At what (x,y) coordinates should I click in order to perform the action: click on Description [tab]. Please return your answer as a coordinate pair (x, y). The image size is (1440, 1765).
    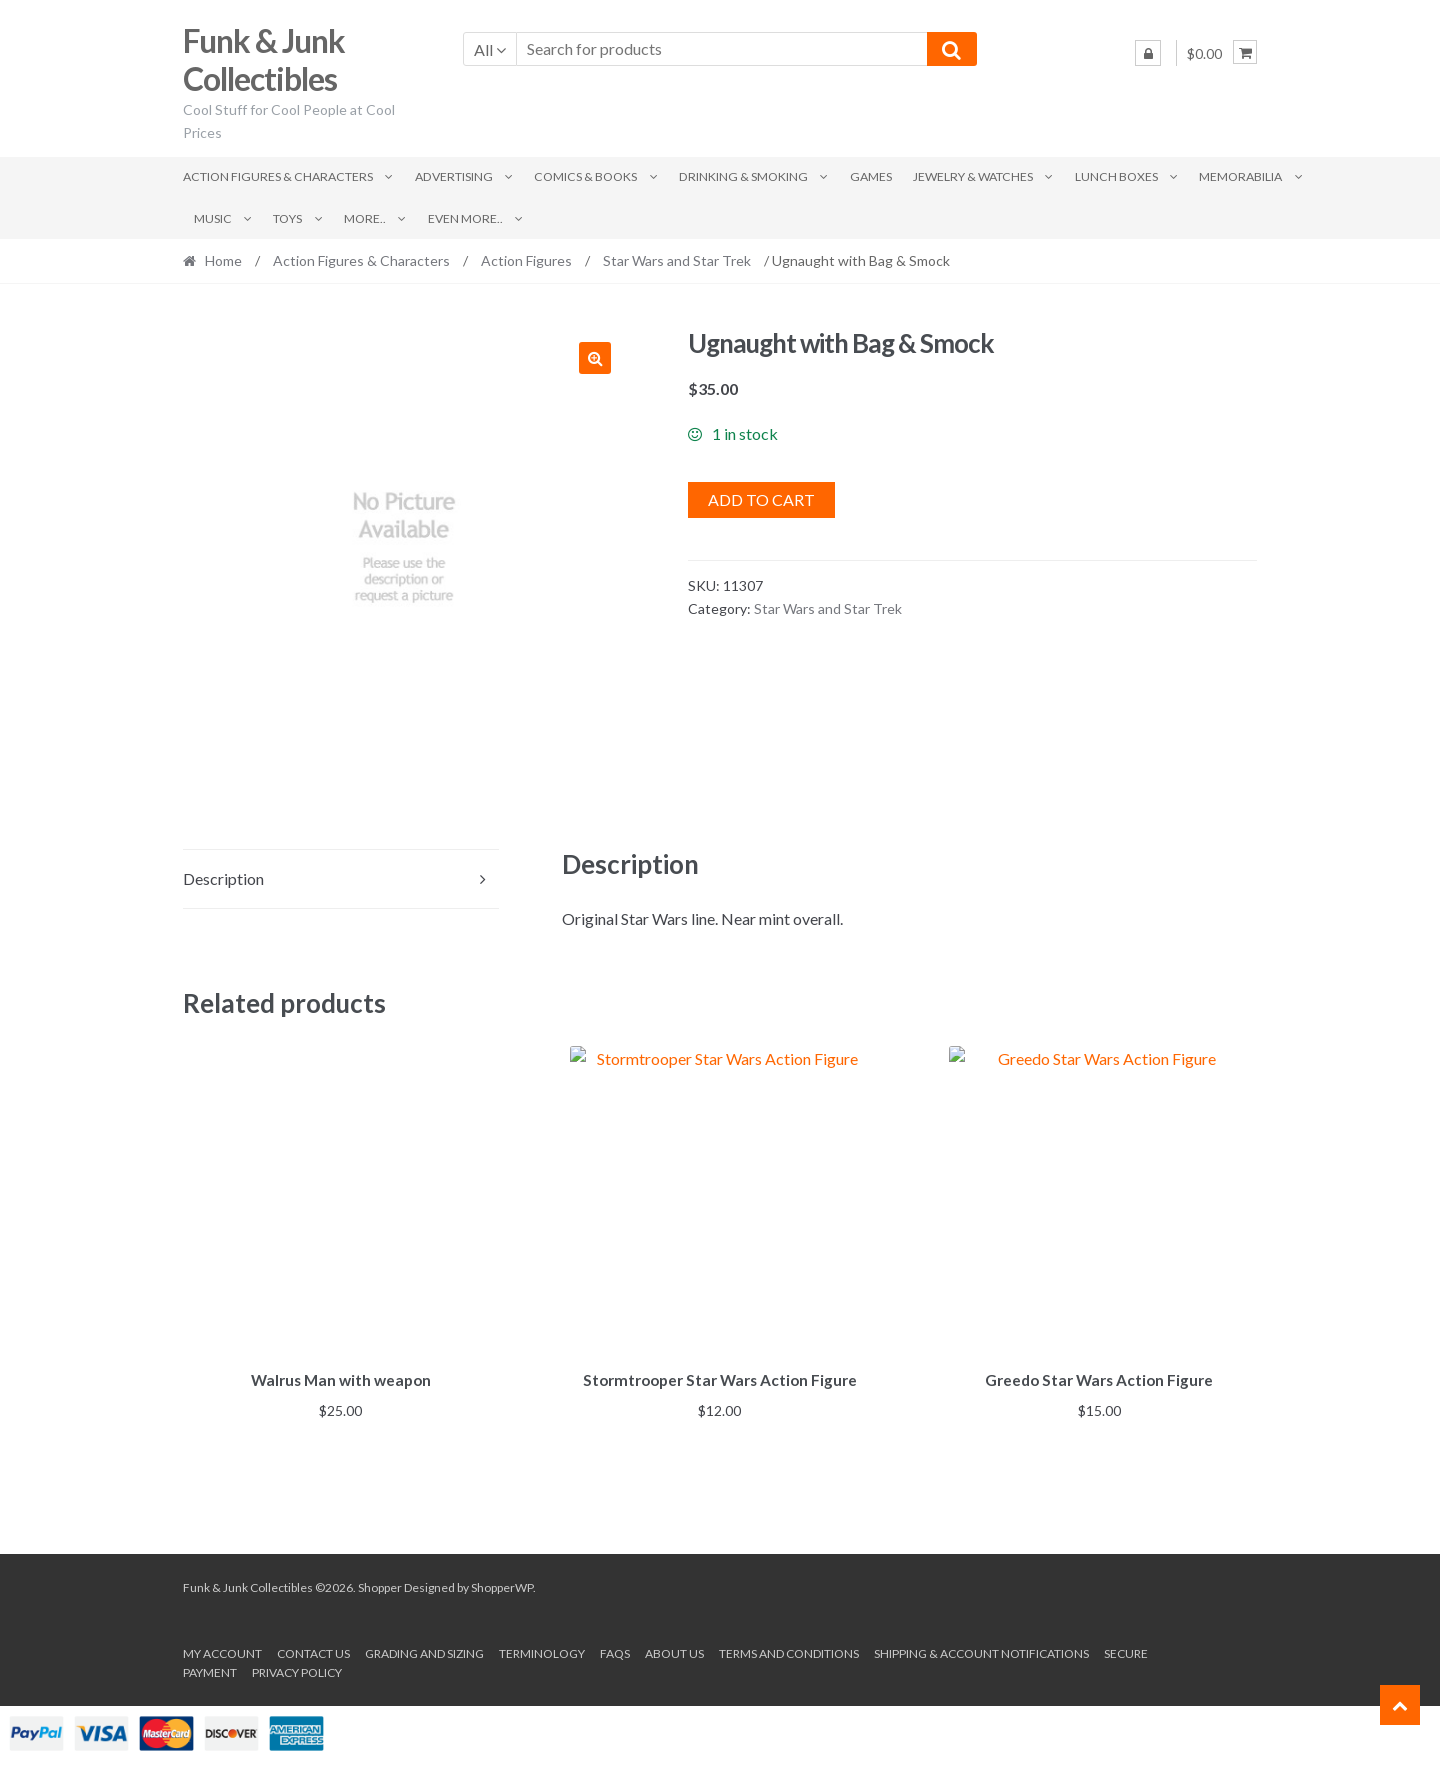
    Looking at the image, I should click on (223, 878).